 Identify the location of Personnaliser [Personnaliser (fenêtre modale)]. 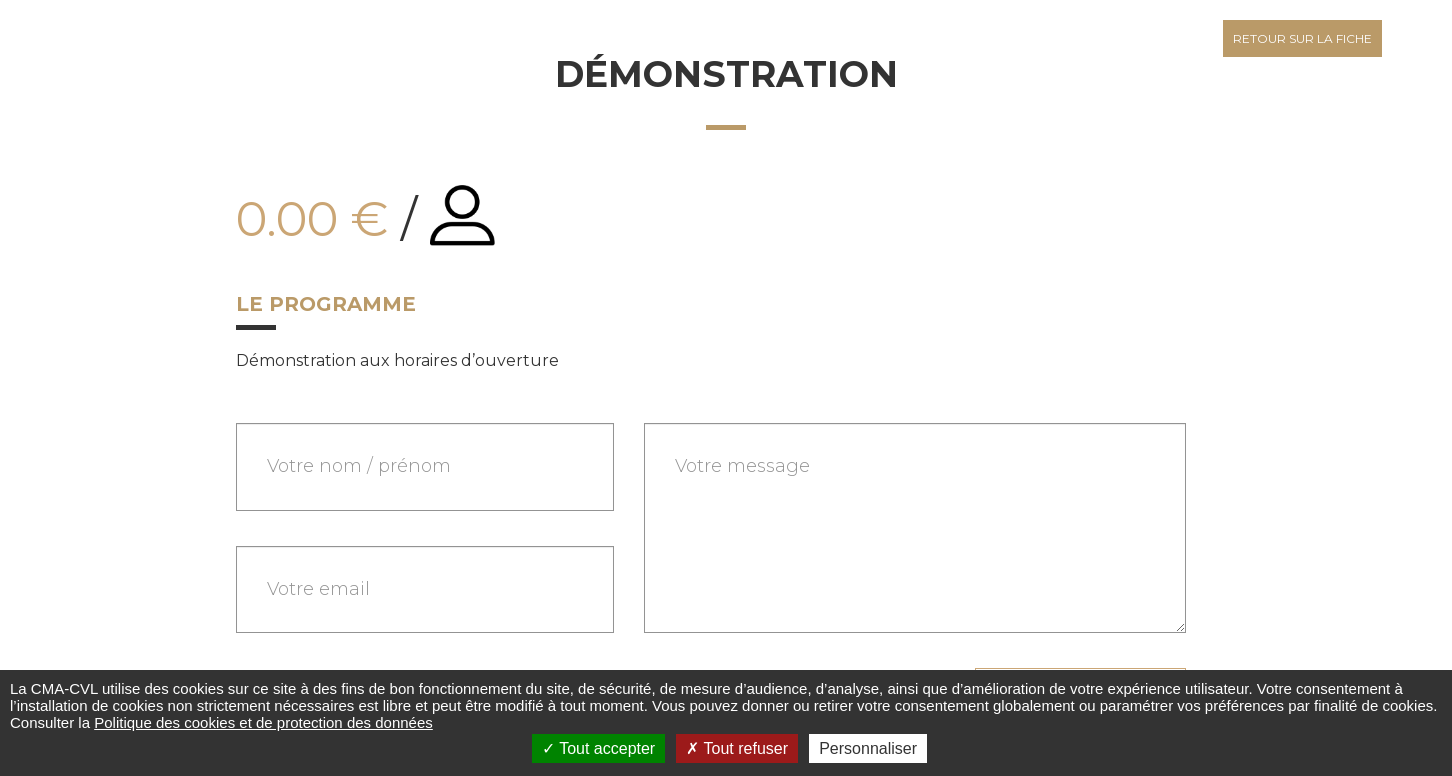
(868, 748).